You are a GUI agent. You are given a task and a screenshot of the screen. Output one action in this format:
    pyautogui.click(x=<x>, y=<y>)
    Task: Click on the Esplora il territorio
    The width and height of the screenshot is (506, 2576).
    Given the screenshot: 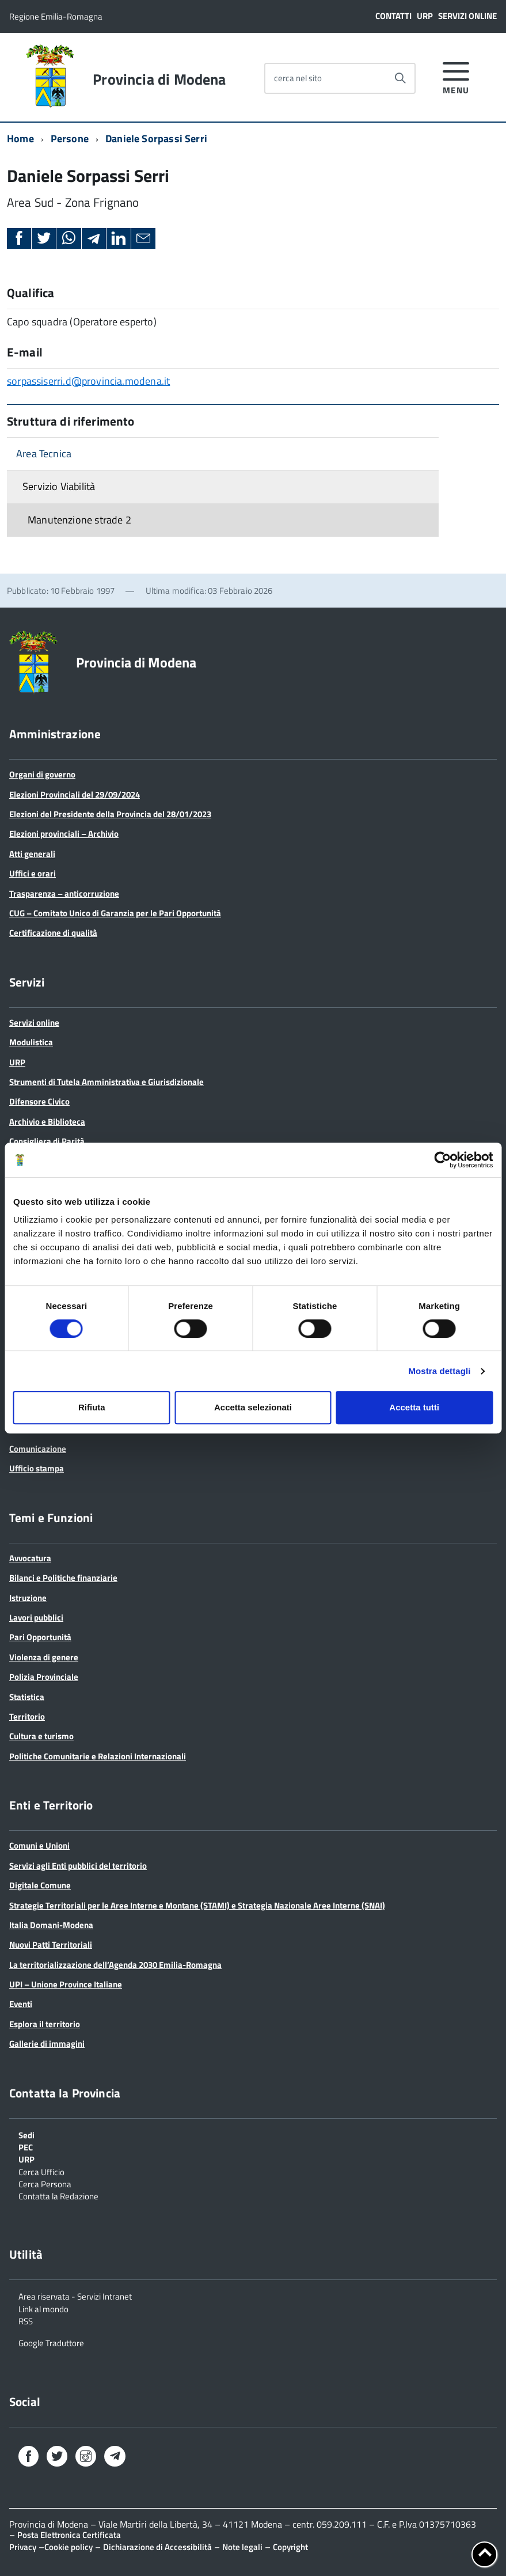 What is the action you would take?
    pyautogui.click(x=44, y=2024)
    